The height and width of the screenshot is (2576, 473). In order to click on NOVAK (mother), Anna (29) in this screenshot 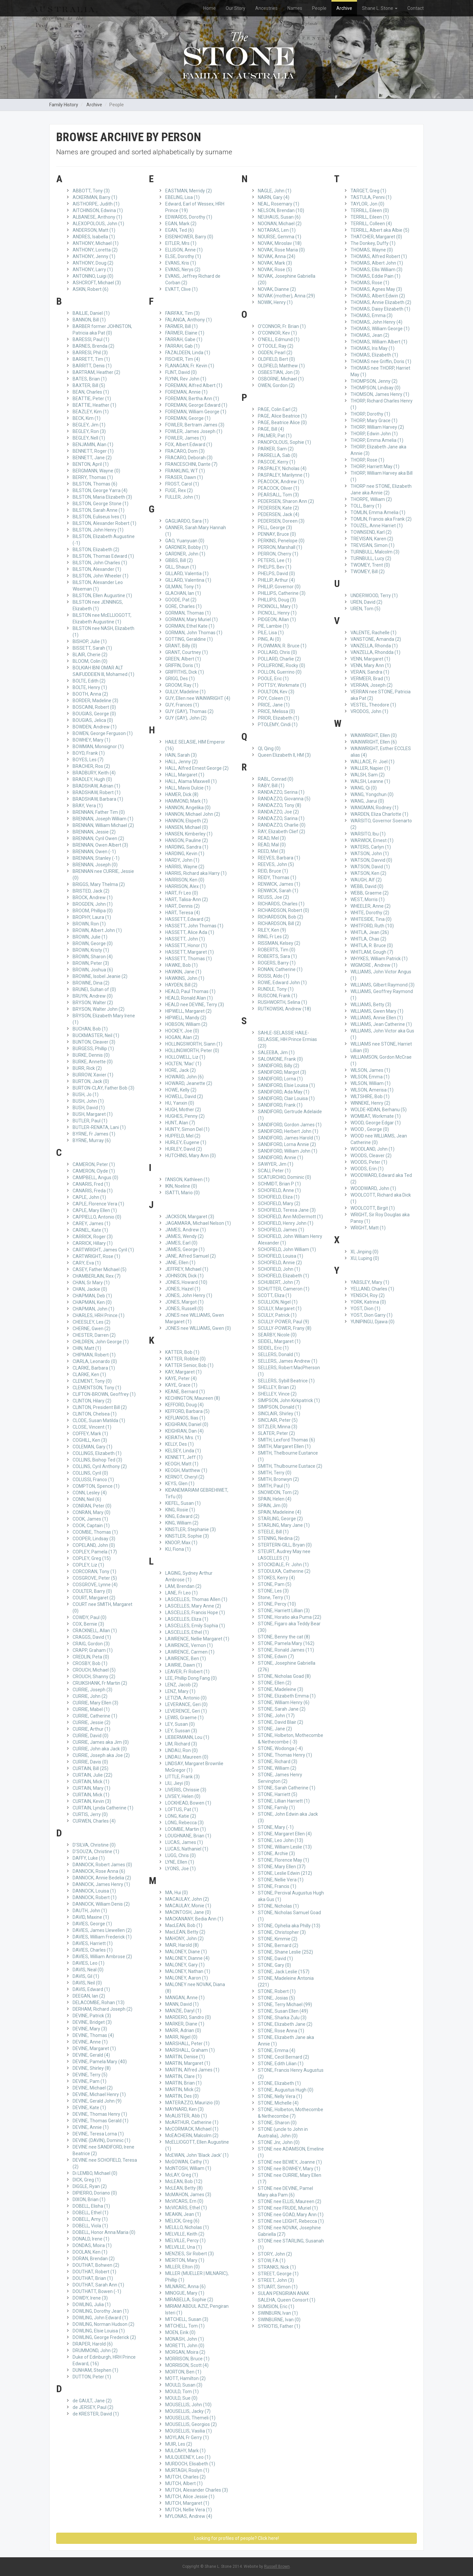, I will do `click(286, 295)`.